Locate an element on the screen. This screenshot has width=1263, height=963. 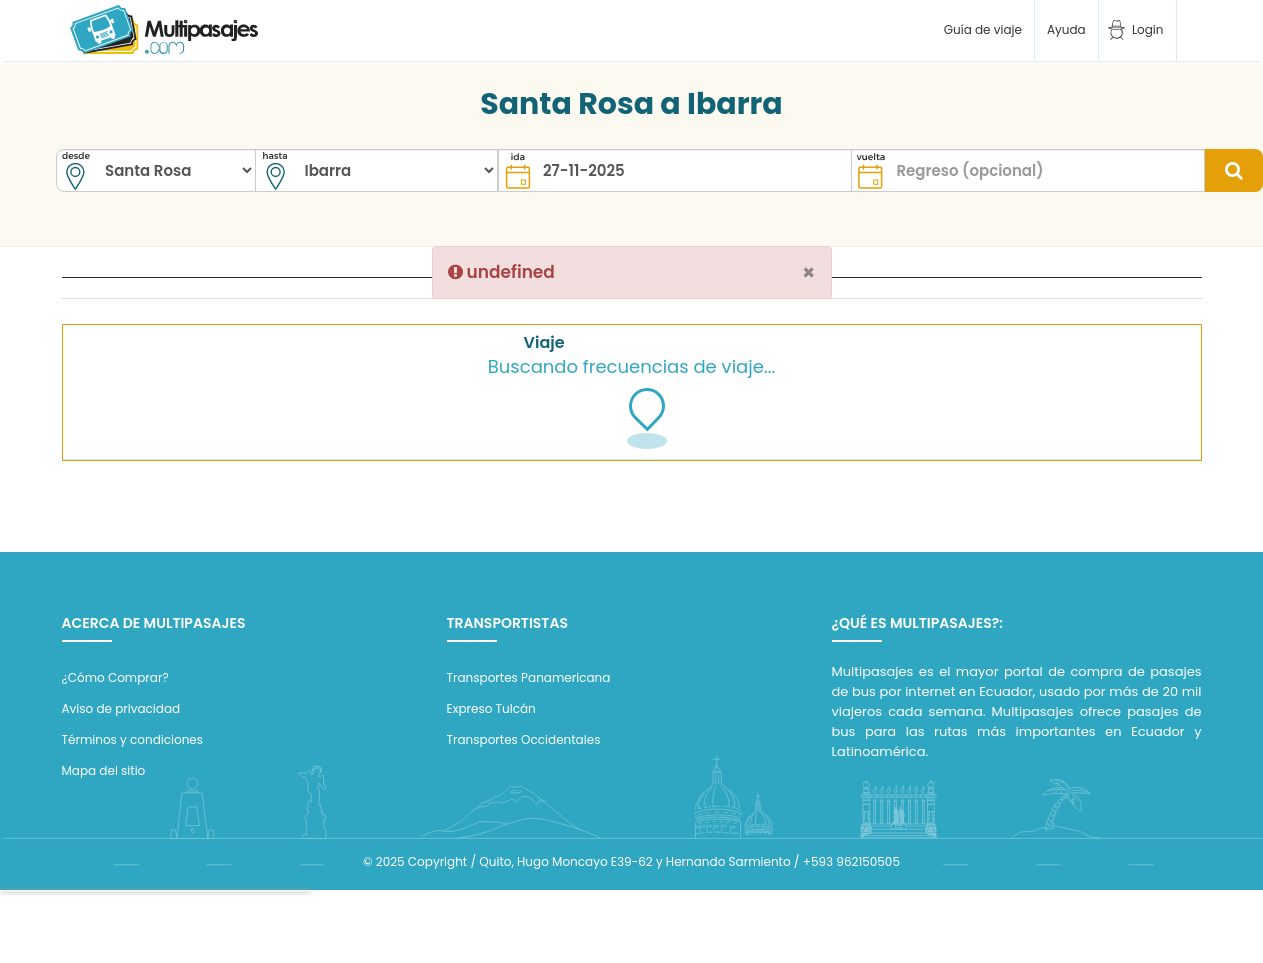
Términos y condiciones is located at coordinates (133, 739).